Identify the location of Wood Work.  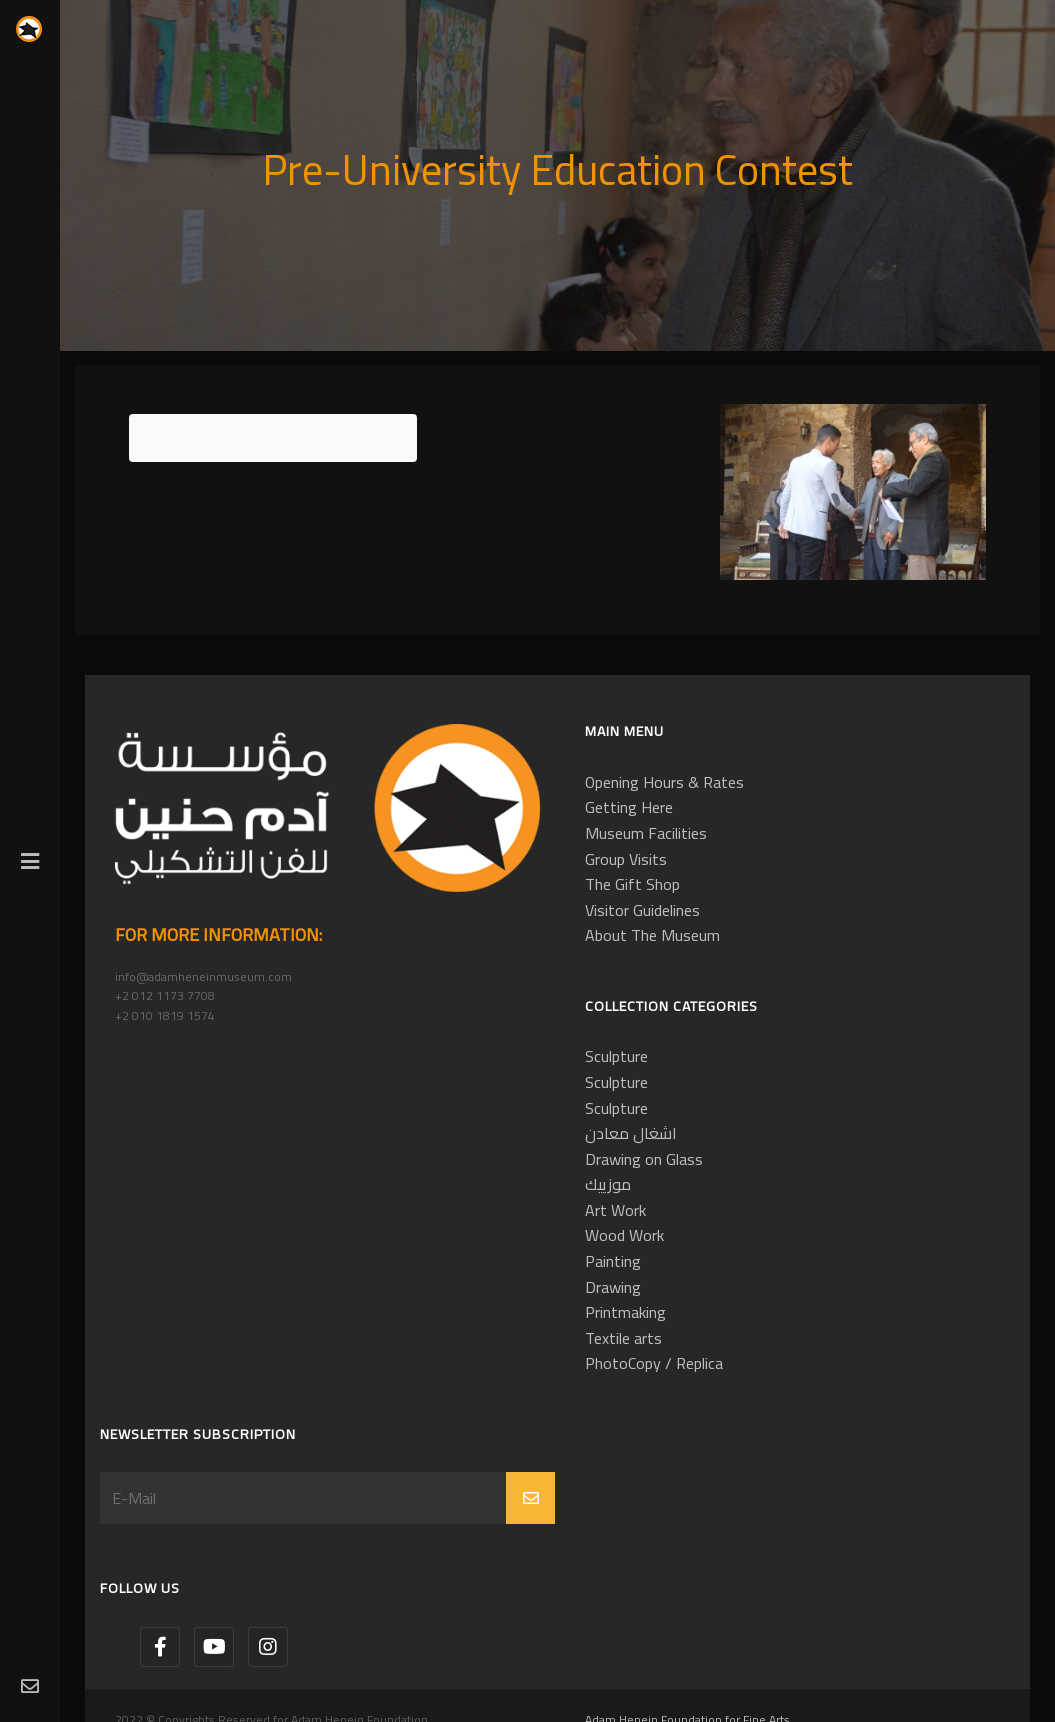
(624, 1235).